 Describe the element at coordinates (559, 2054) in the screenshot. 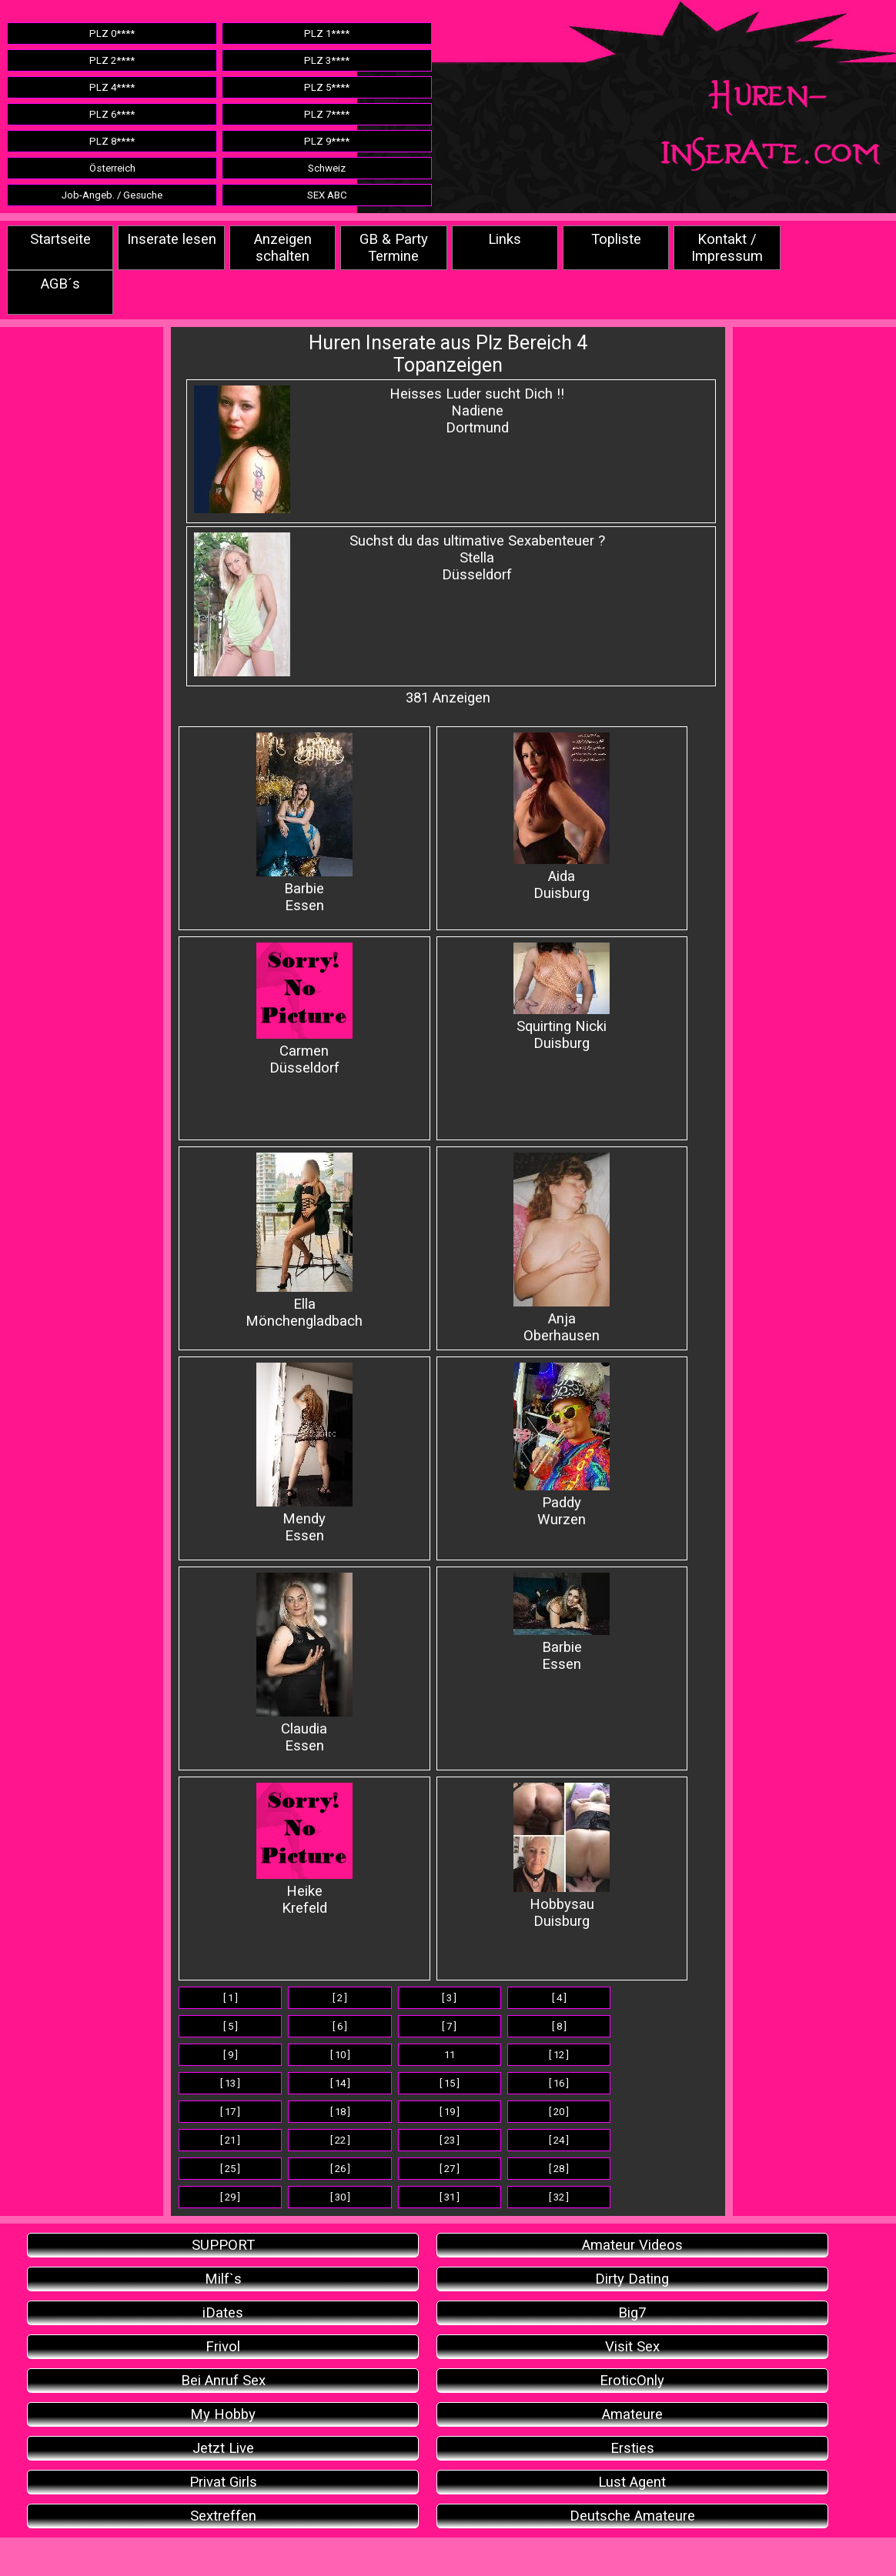

I see `[ 12 ]` at that location.